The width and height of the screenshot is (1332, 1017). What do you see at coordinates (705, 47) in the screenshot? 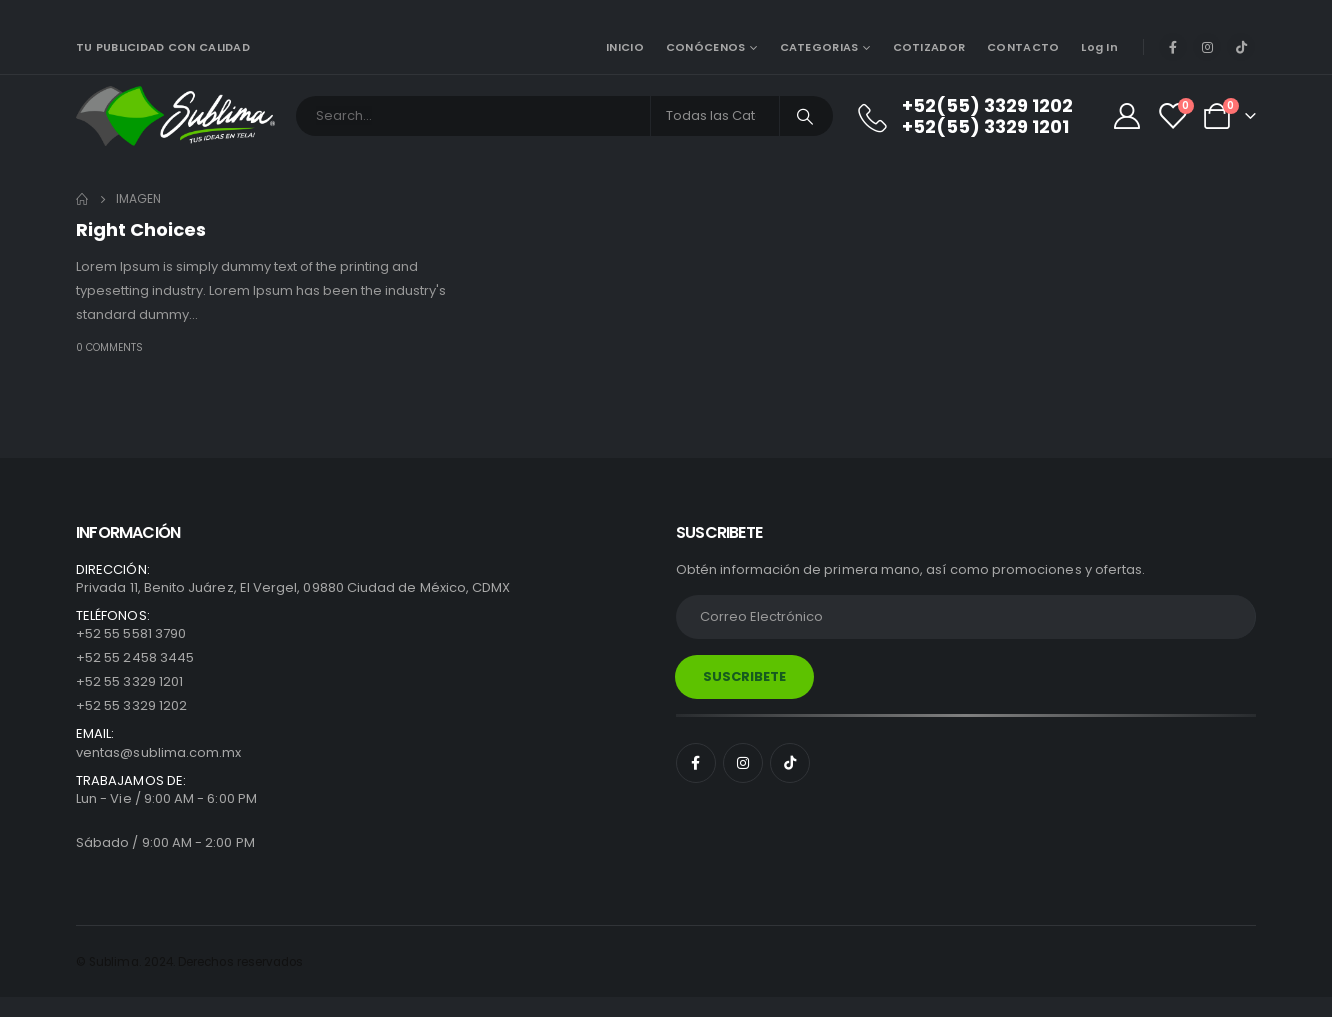
I see `CONÓCENOS` at bounding box center [705, 47].